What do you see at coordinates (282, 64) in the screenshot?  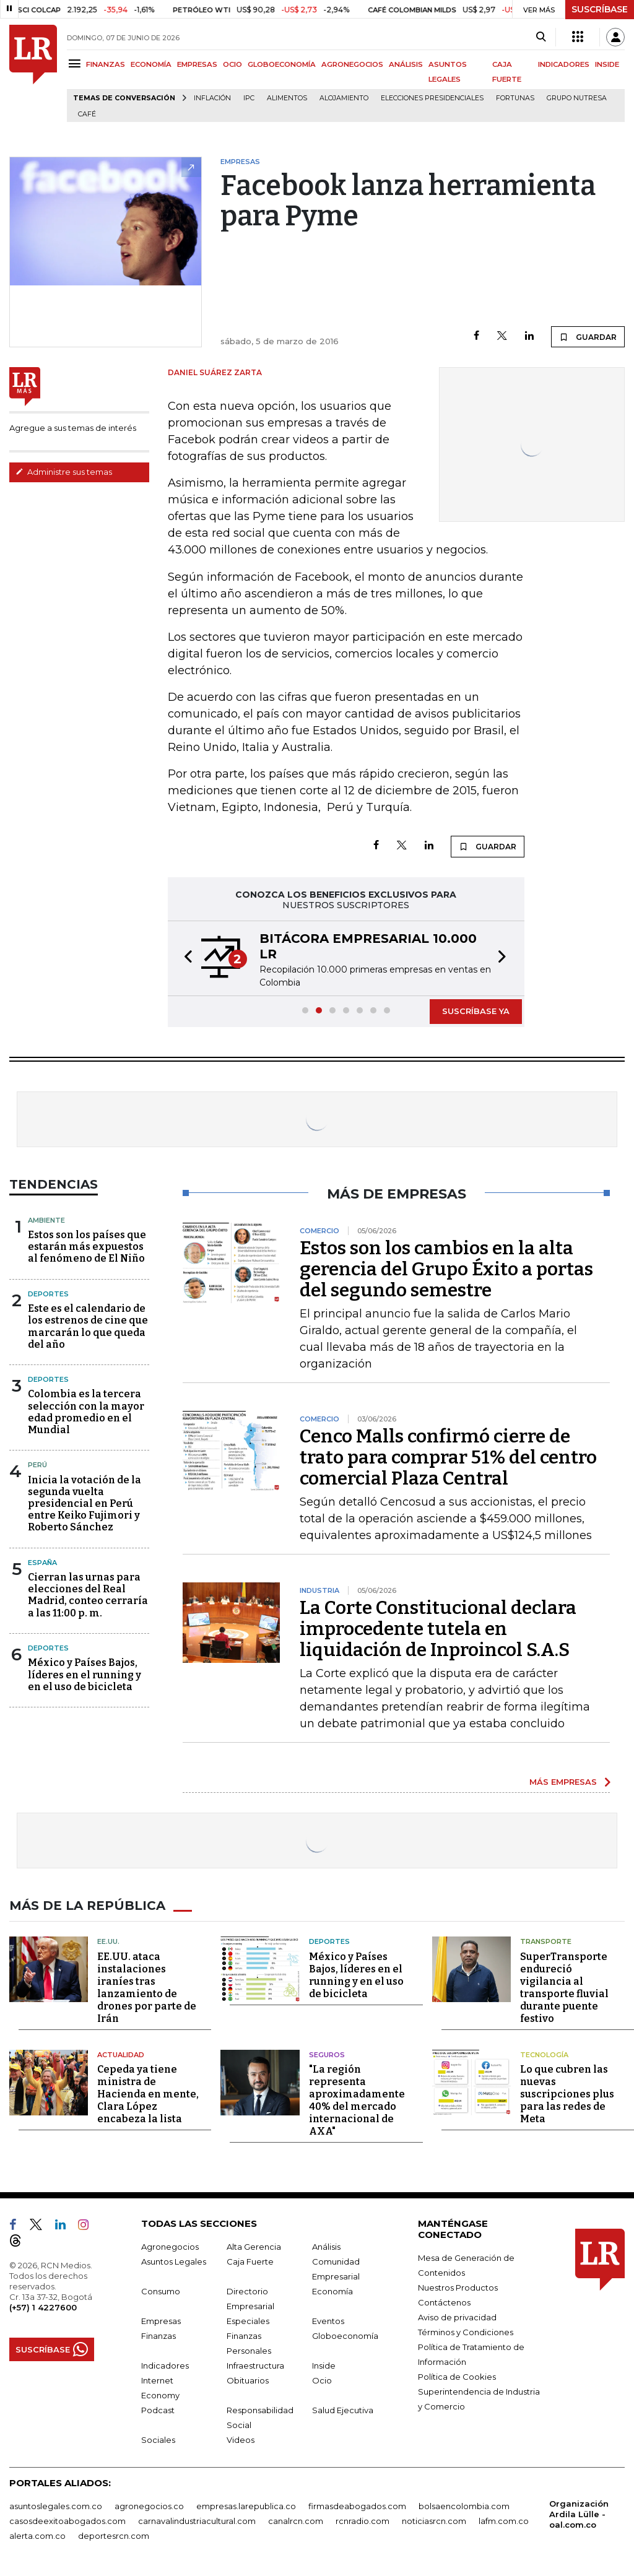 I see `GLOBOECONOMÍA` at bounding box center [282, 64].